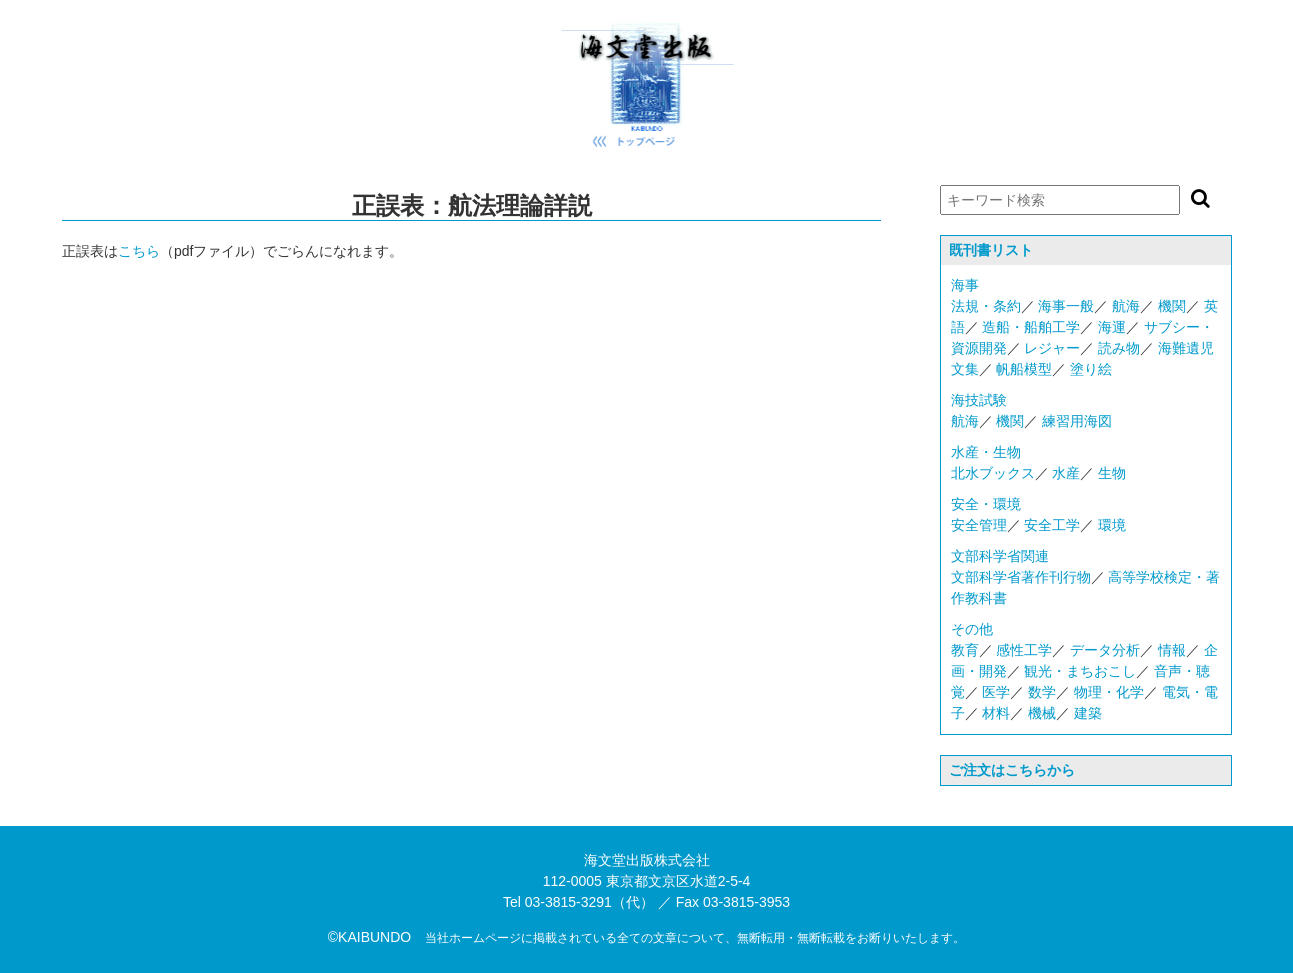  What do you see at coordinates (1042, 692) in the screenshot?
I see `数学` at bounding box center [1042, 692].